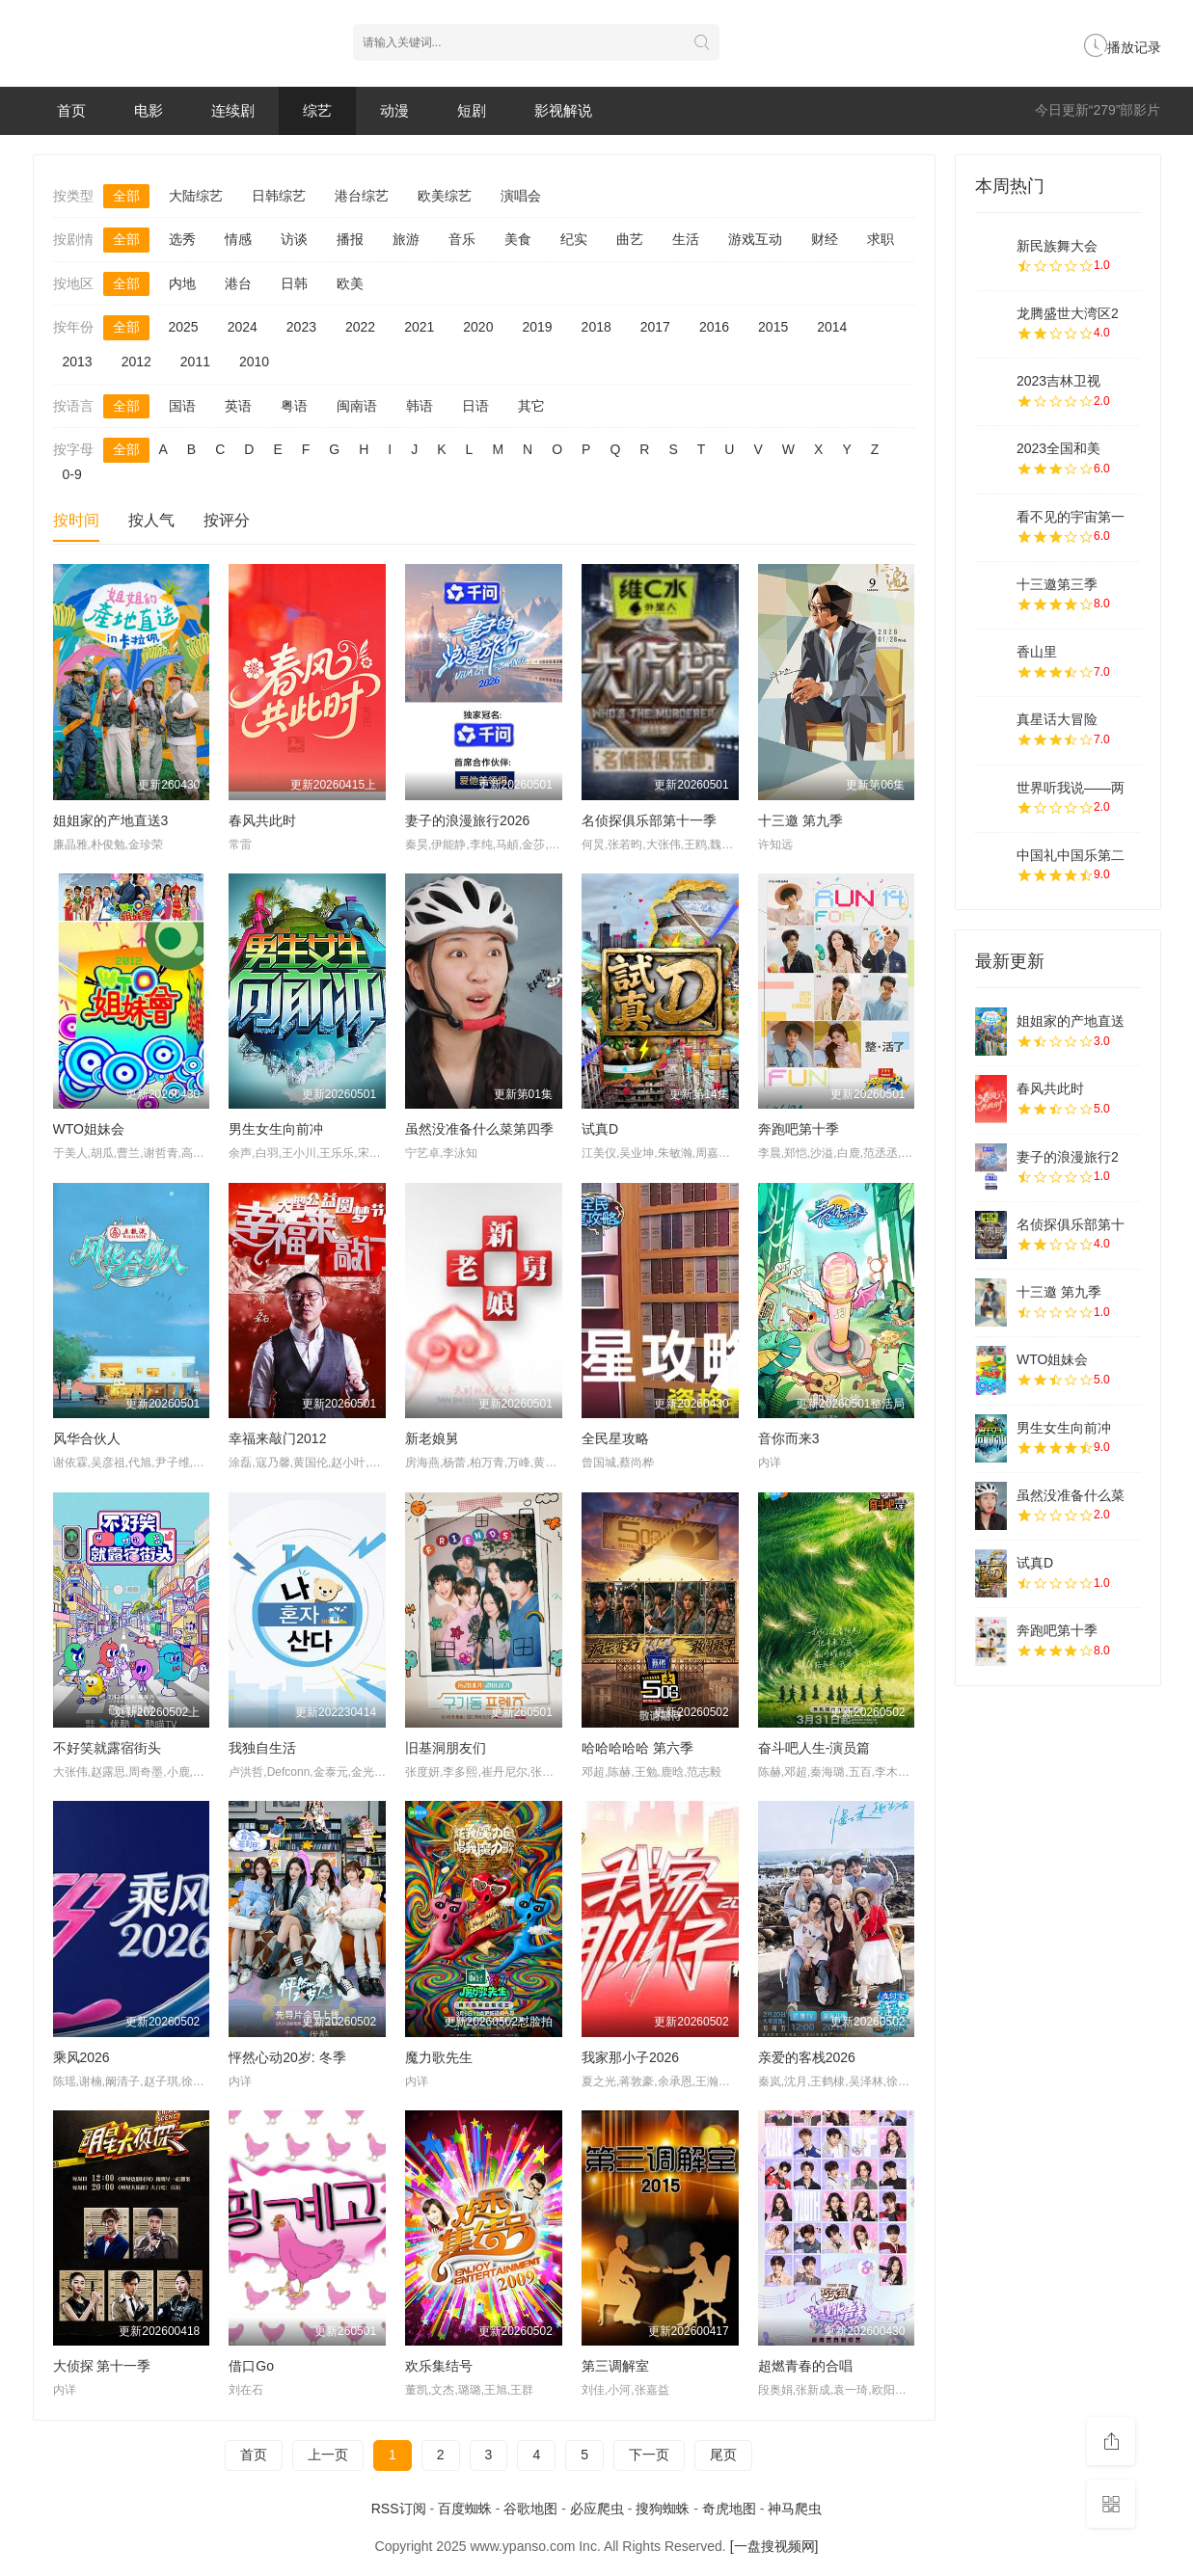 The image size is (1193, 2576). I want to click on 粤语, so click(294, 406).